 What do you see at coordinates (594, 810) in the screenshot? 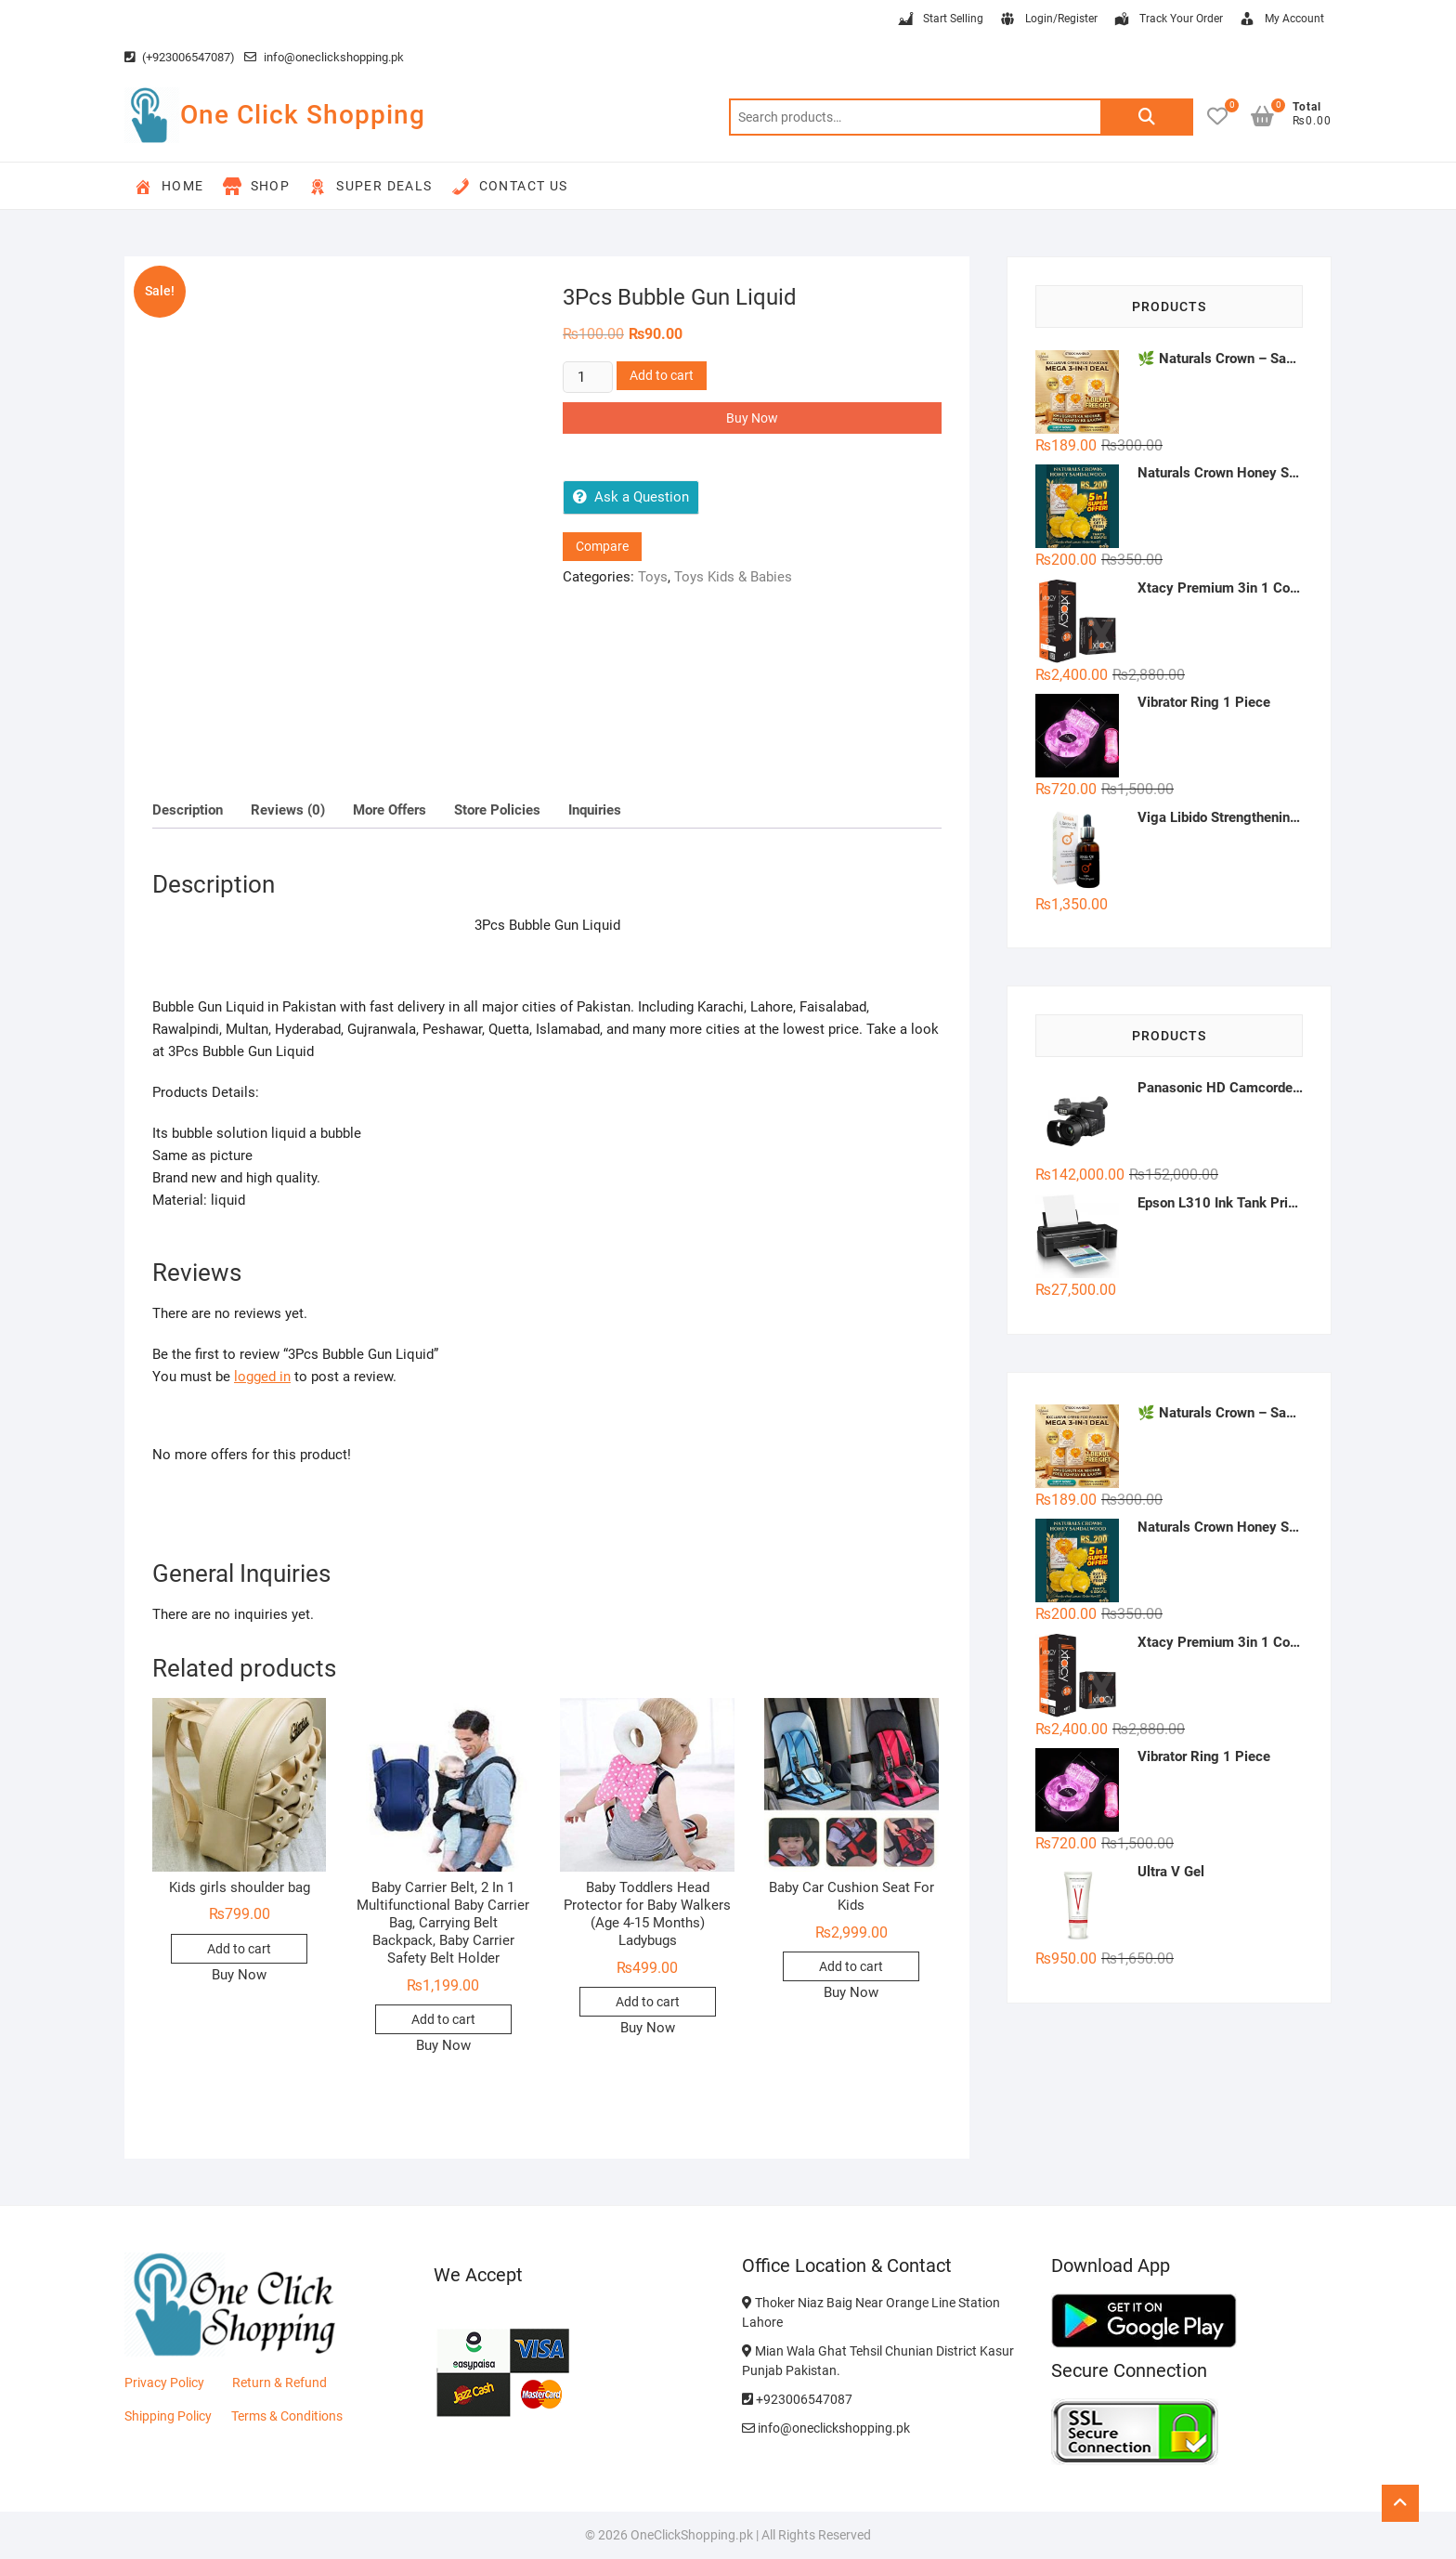
I see `Inquiries [tab]` at bounding box center [594, 810].